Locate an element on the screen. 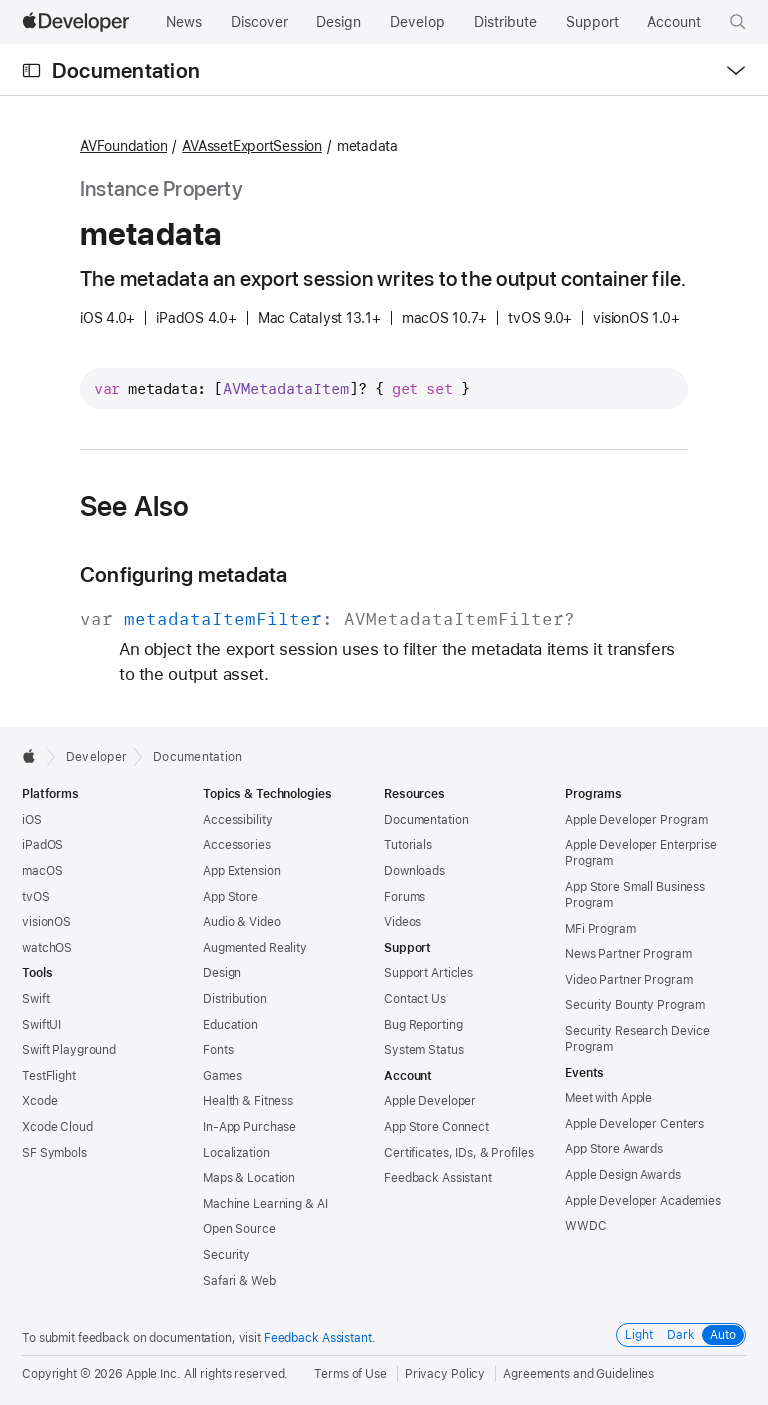 The width and height of the screenshot is (768, 1405). tvOS is located at coordinates (36, 897).